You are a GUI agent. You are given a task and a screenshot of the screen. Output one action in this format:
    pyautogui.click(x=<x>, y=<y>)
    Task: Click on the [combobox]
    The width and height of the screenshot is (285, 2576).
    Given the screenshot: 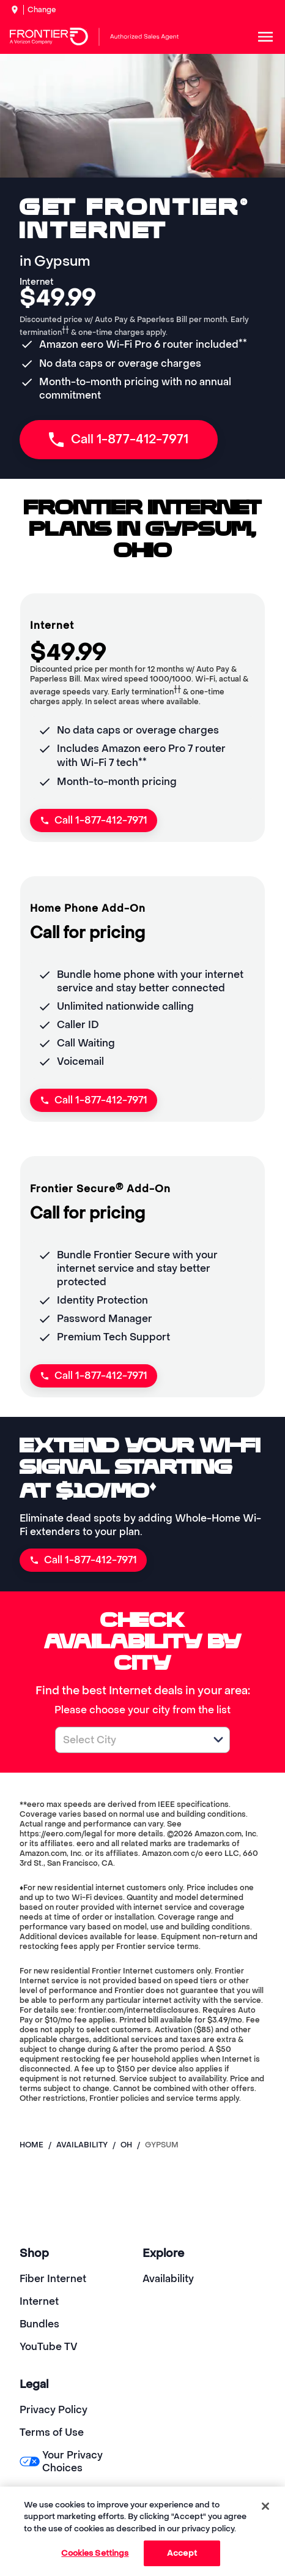 What is the action you would take?
    pyautogui.click(x=129, y=1739)
    